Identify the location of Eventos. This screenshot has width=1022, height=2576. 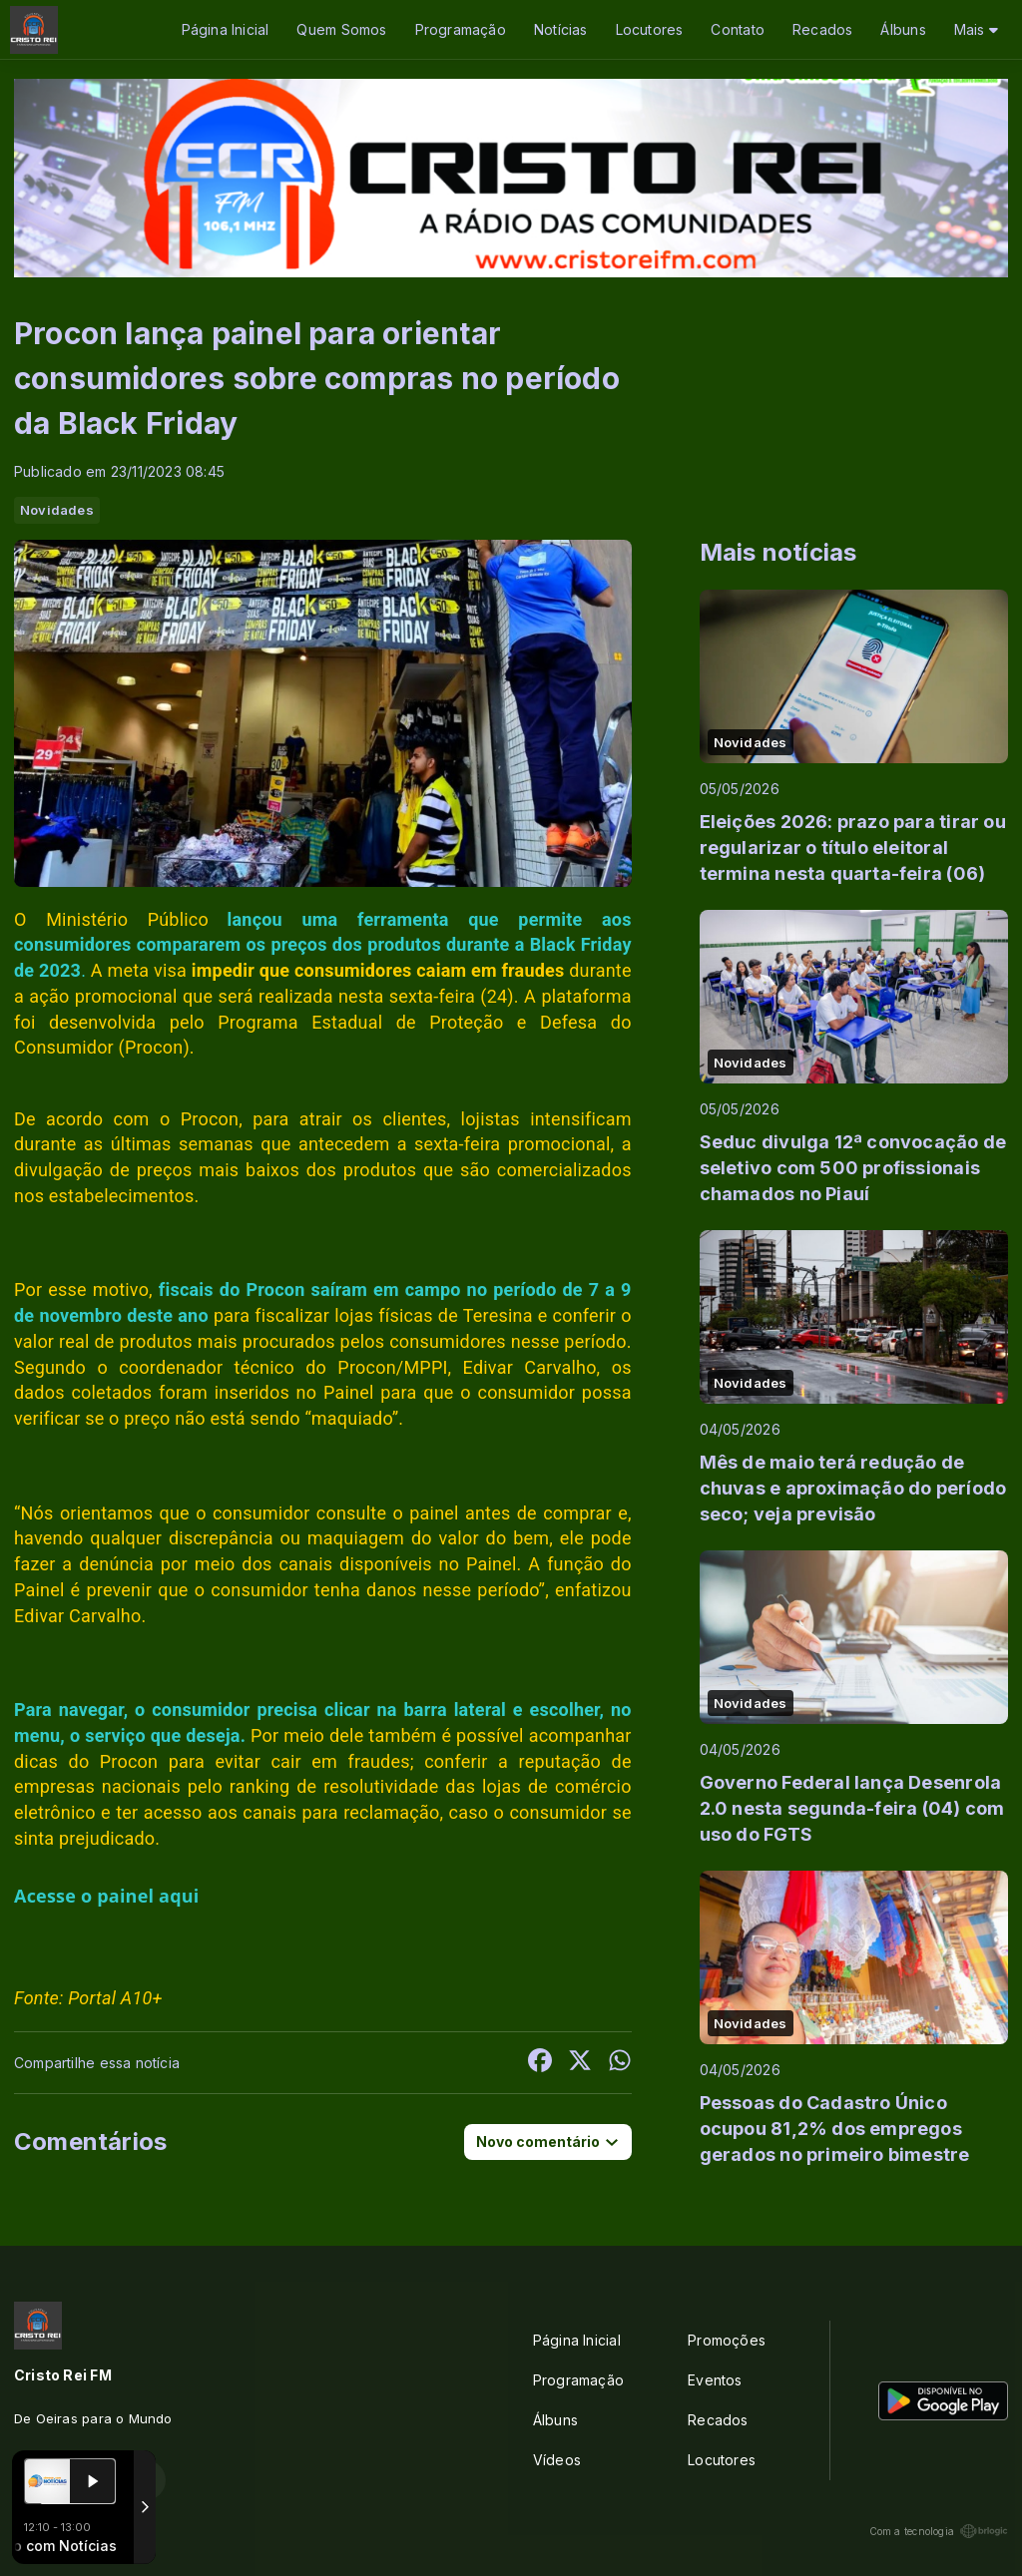
(715, 2379).